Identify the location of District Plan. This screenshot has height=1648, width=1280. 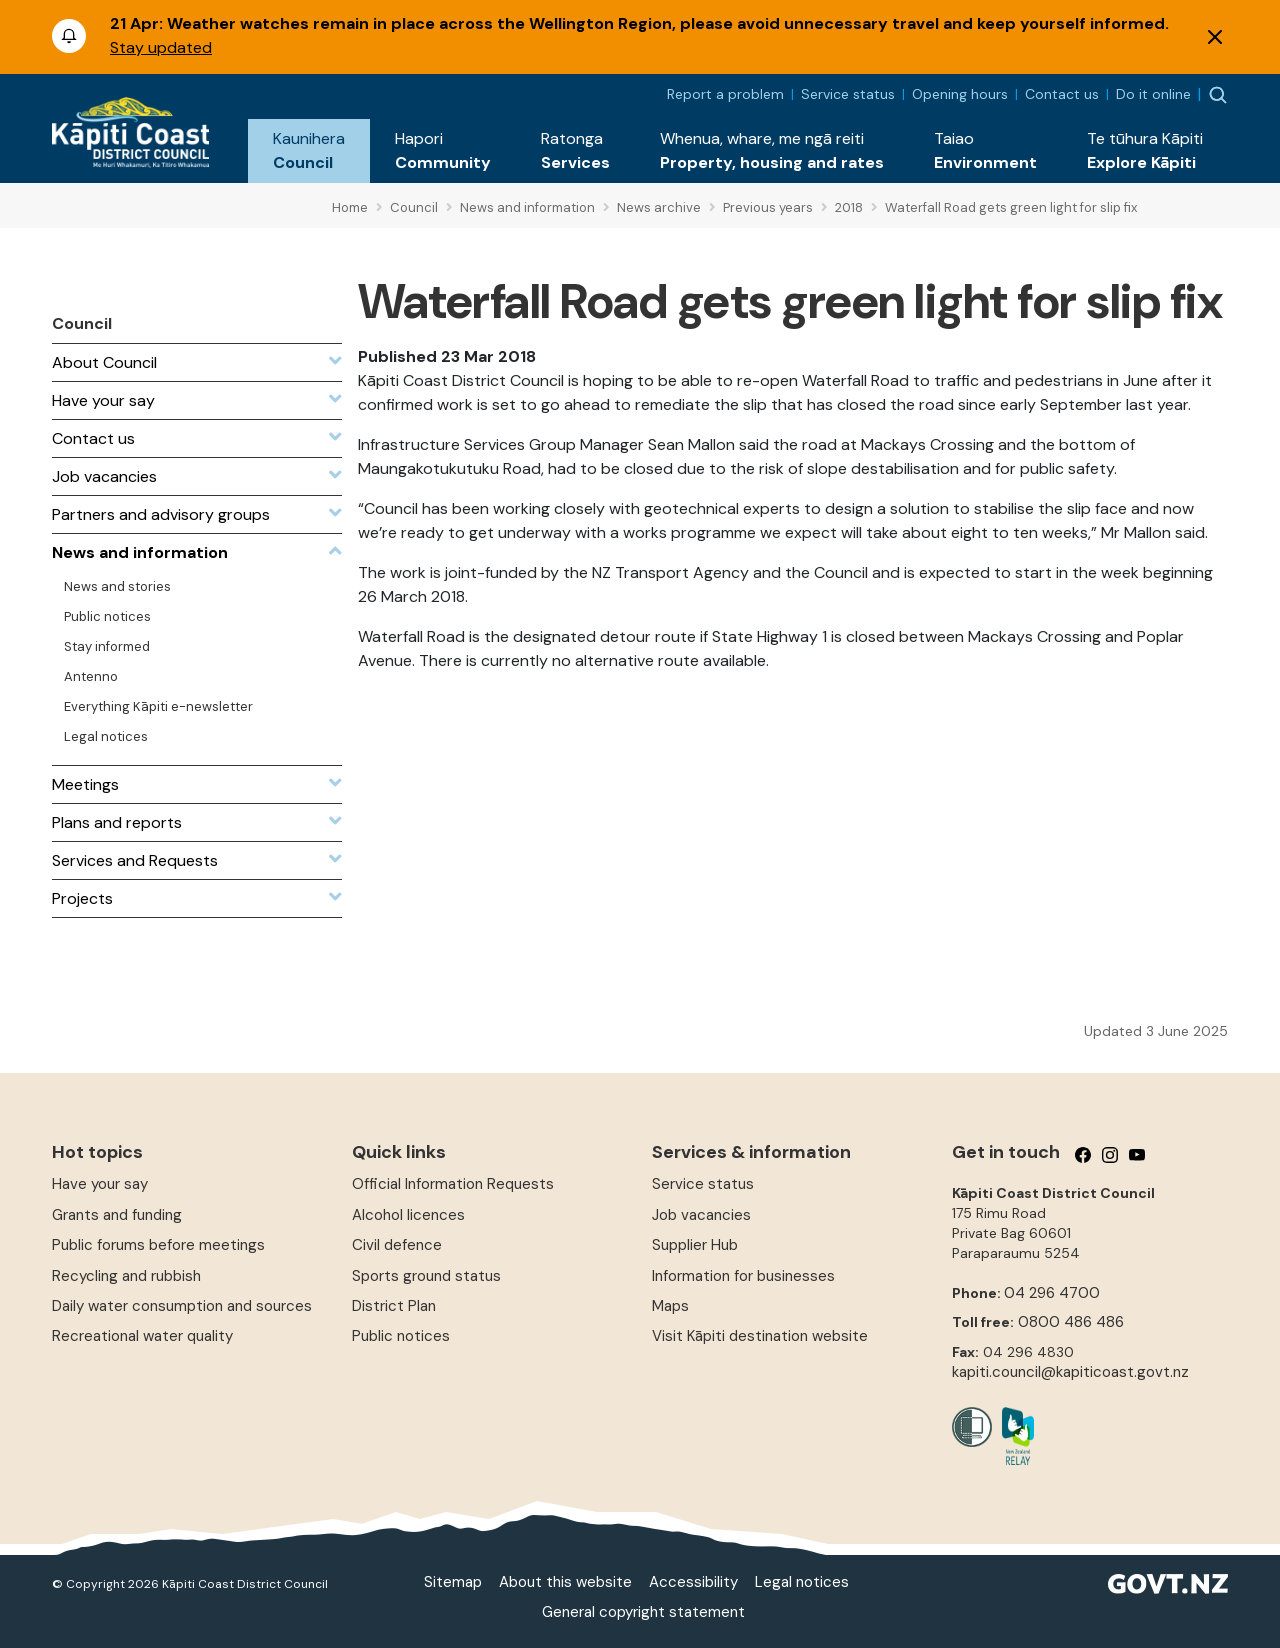
(394, 1306).